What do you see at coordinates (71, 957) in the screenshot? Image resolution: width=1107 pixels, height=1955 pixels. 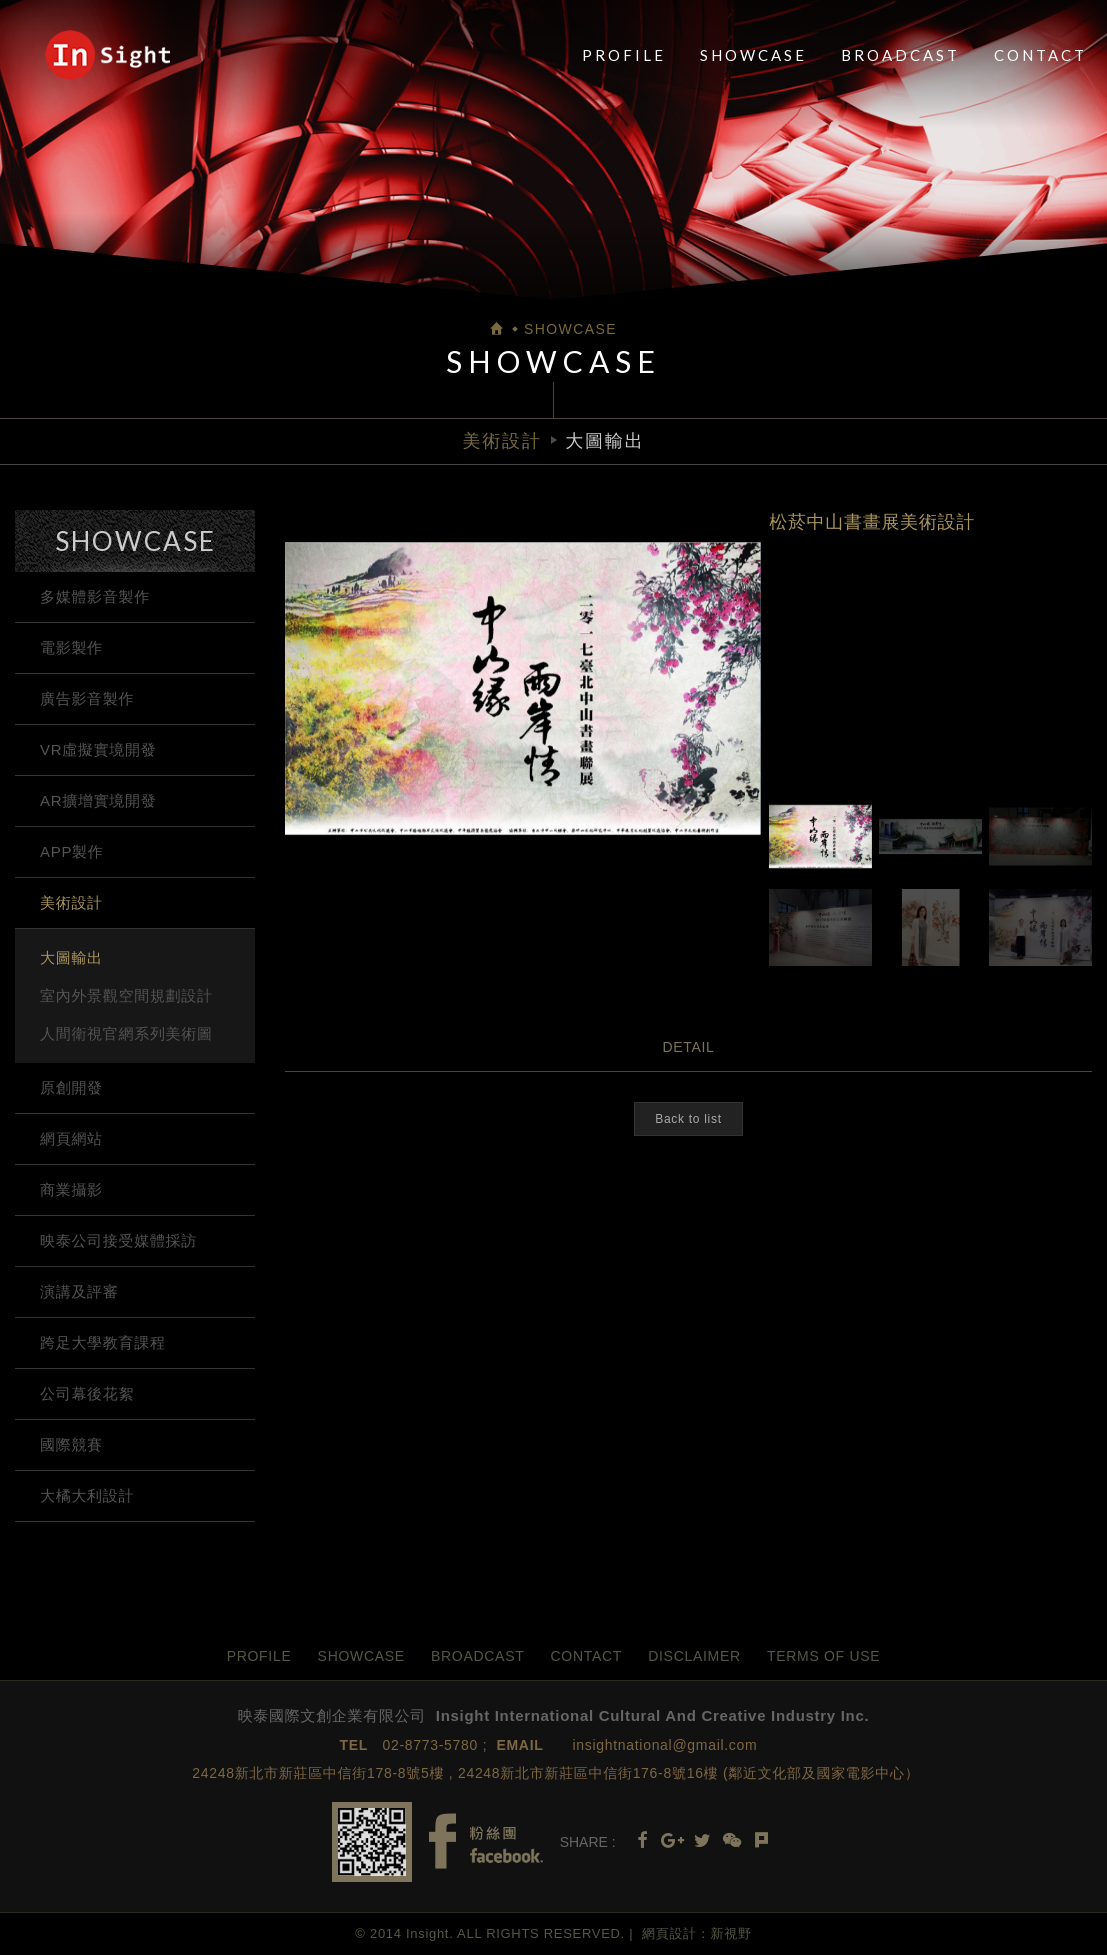 I see `大圖輸出` at bounding box center [71, 957].